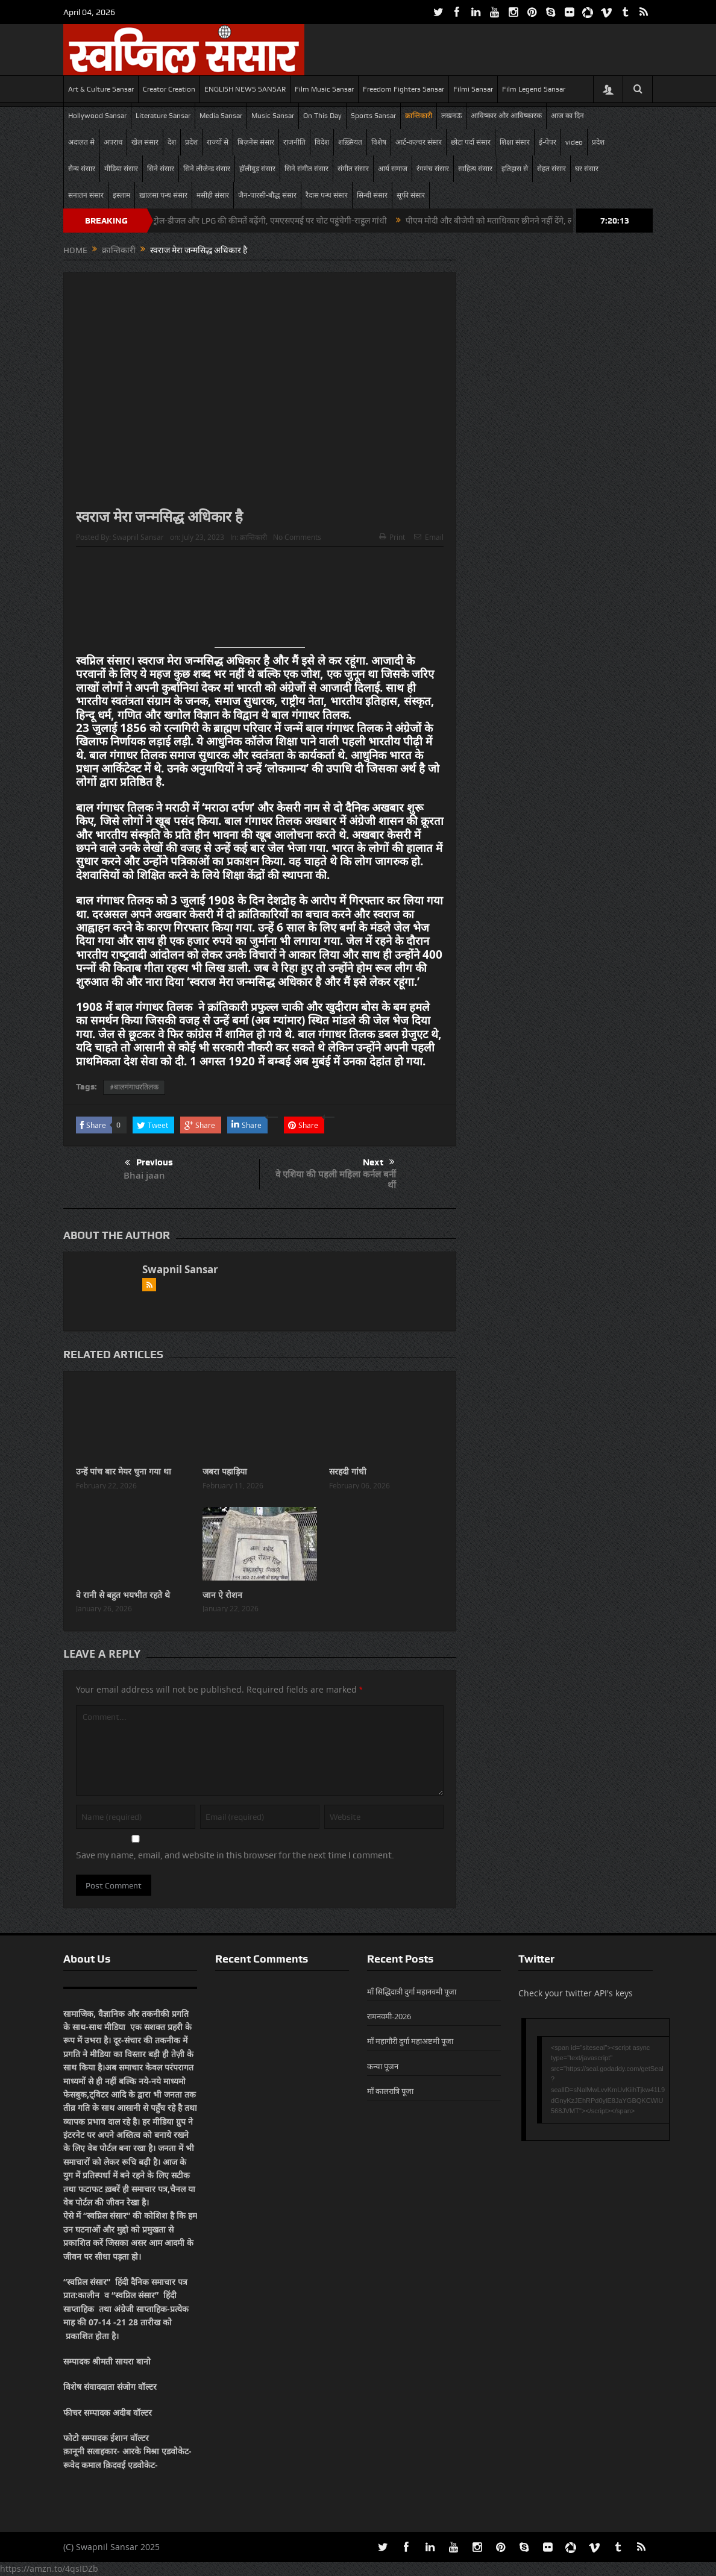 This screenshot has width=716, height=2576. I want to click on प्रदेश, so click(191, 142).